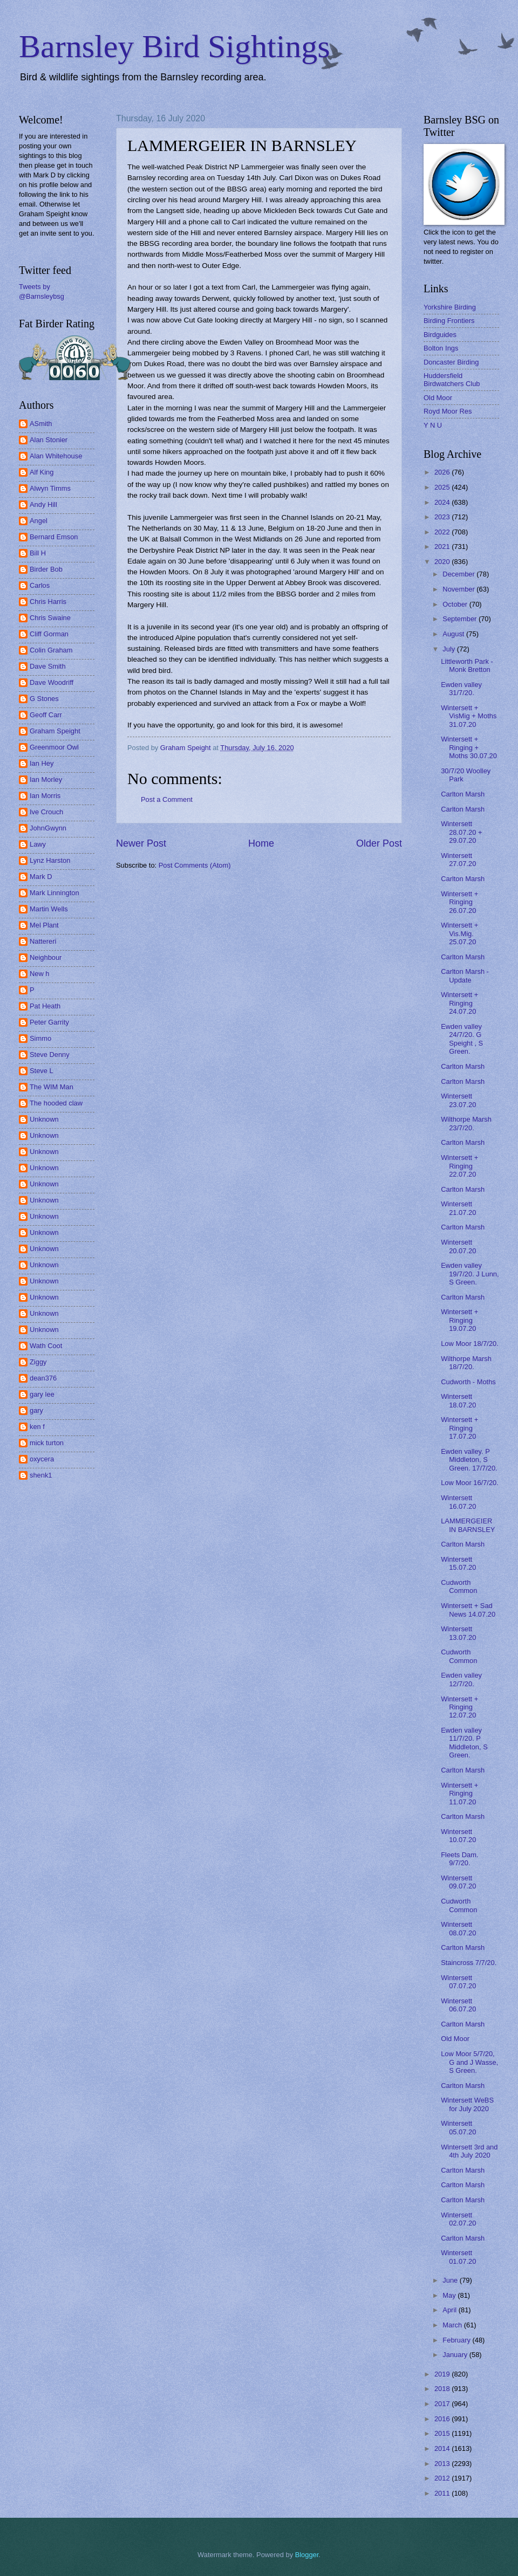  Describe the element at coordinates (458, 2219) in the screenshot. I see `Wintersett 02.07.20` at that location.